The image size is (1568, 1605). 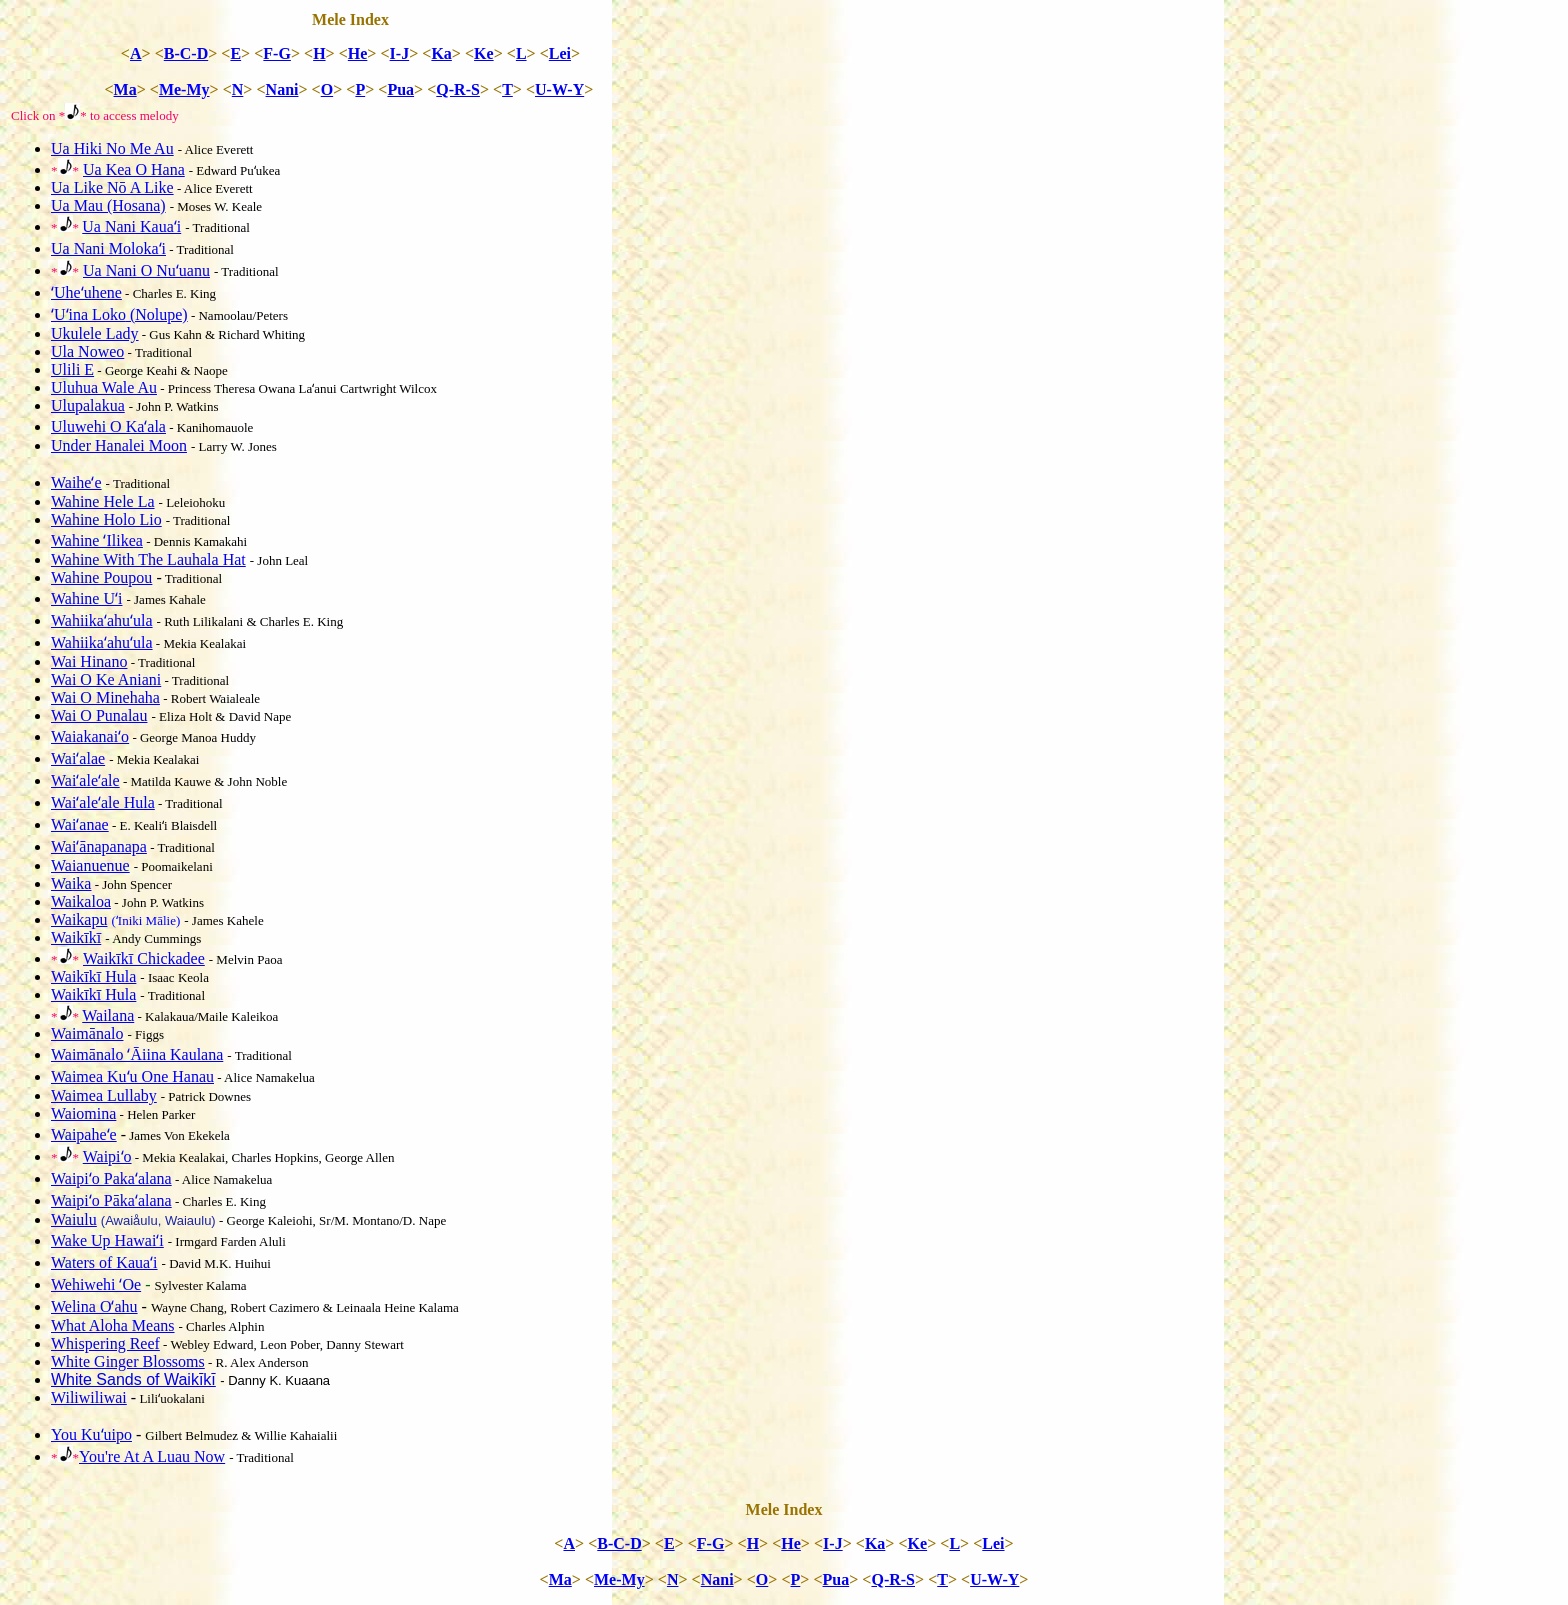 What do you see at coordinates (78, 758) in the screenshot?
I see `Waiʻalae` at bounding box center [78, 758].